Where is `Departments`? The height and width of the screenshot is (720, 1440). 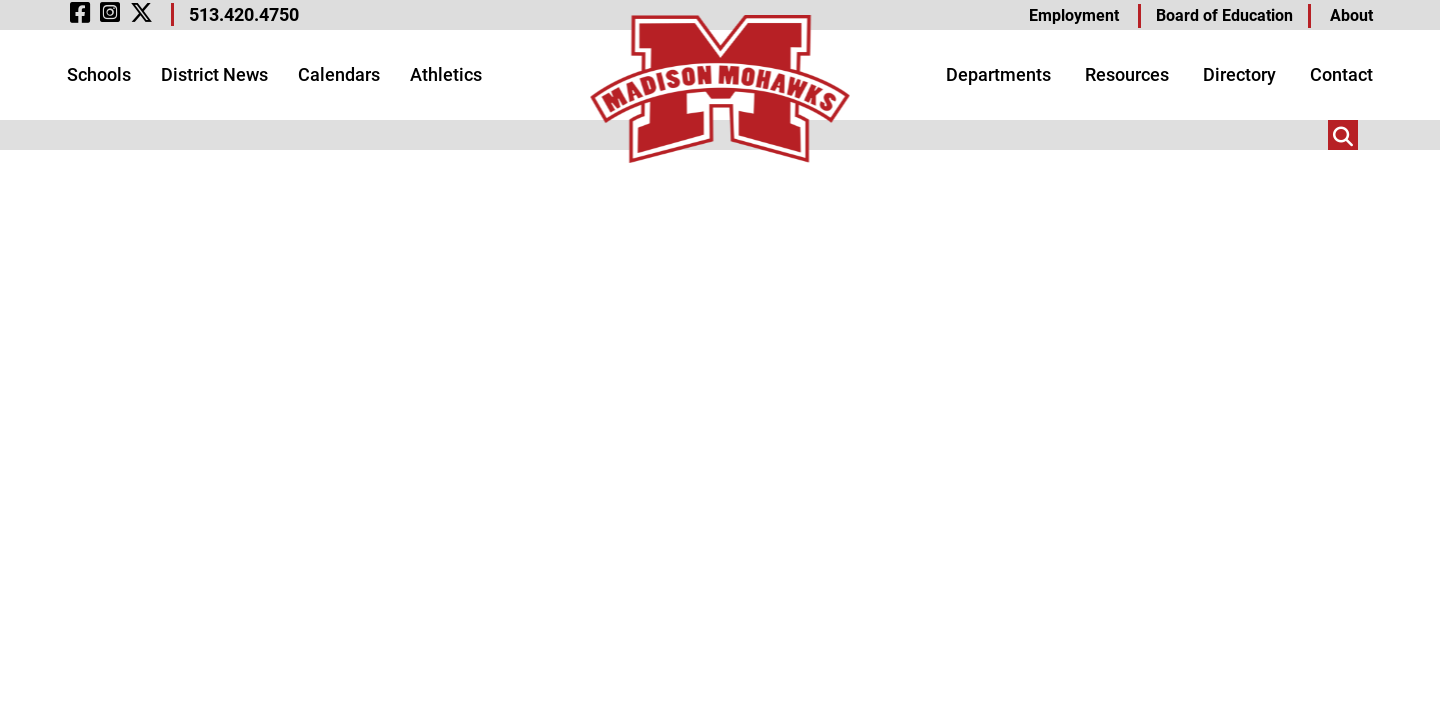
Departments is located at coordinates (998, 74).